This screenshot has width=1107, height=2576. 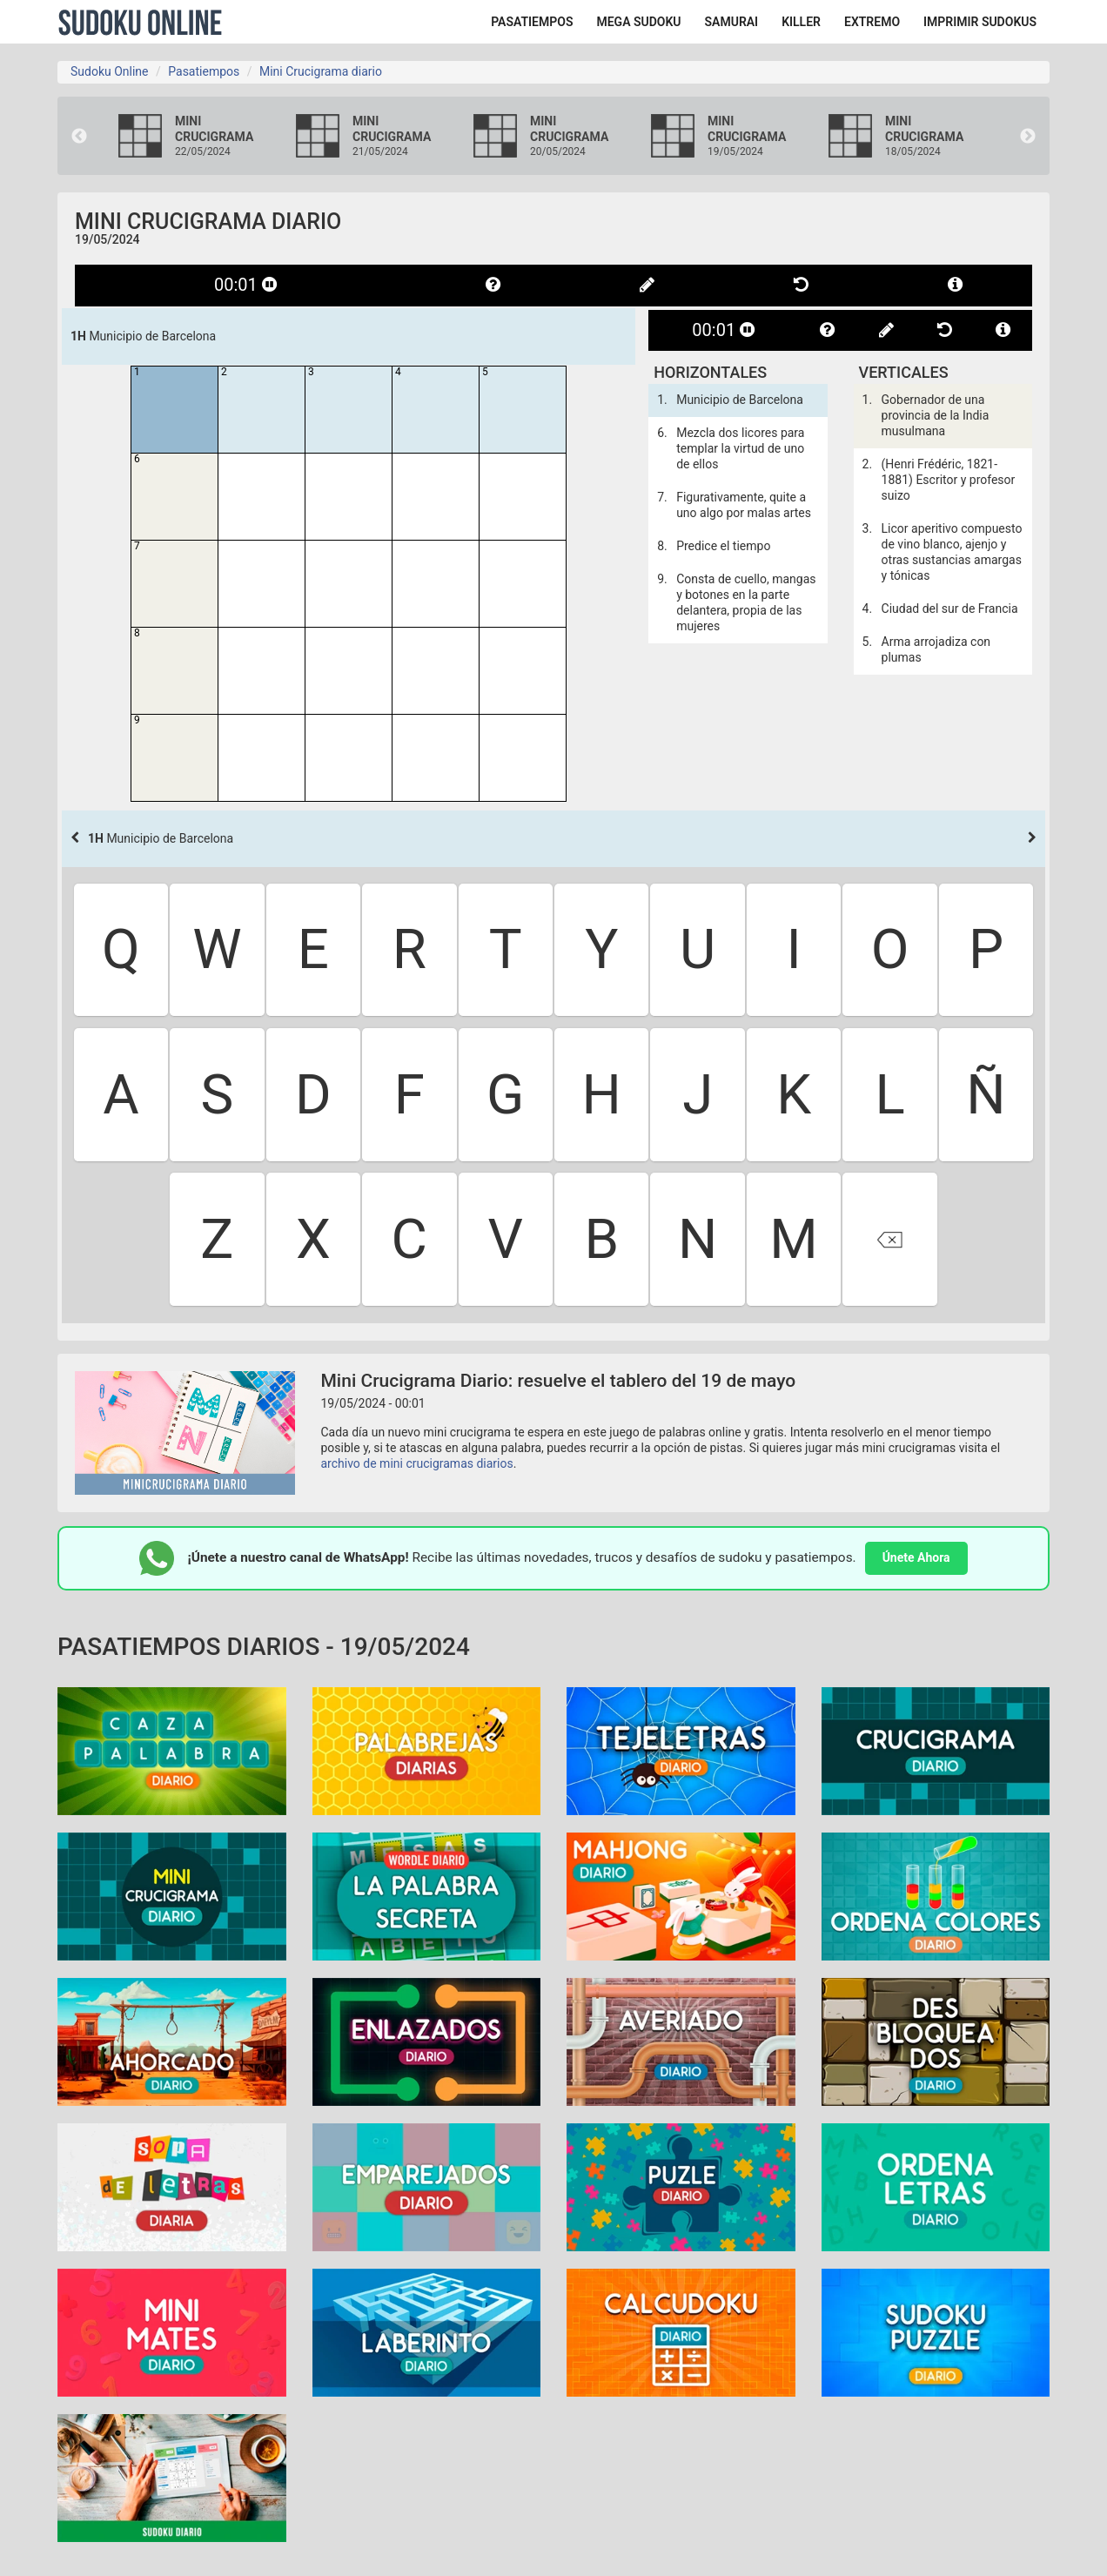 I want to click on Mini Crucigrama diario, so click(x=320, y=71).